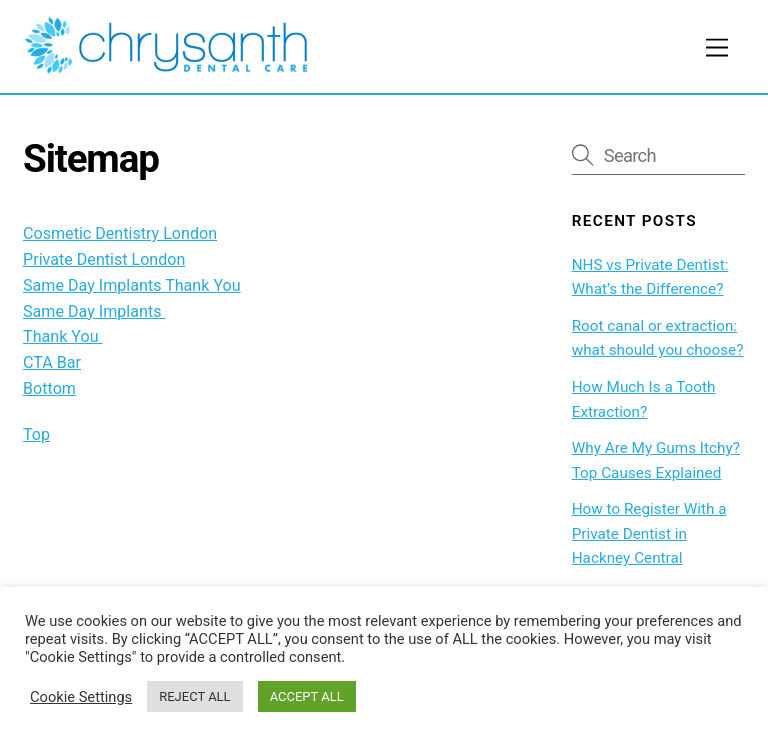 The height and width of the screenshot is (742, 768). I want to click on Bottom, so click(49, 388).